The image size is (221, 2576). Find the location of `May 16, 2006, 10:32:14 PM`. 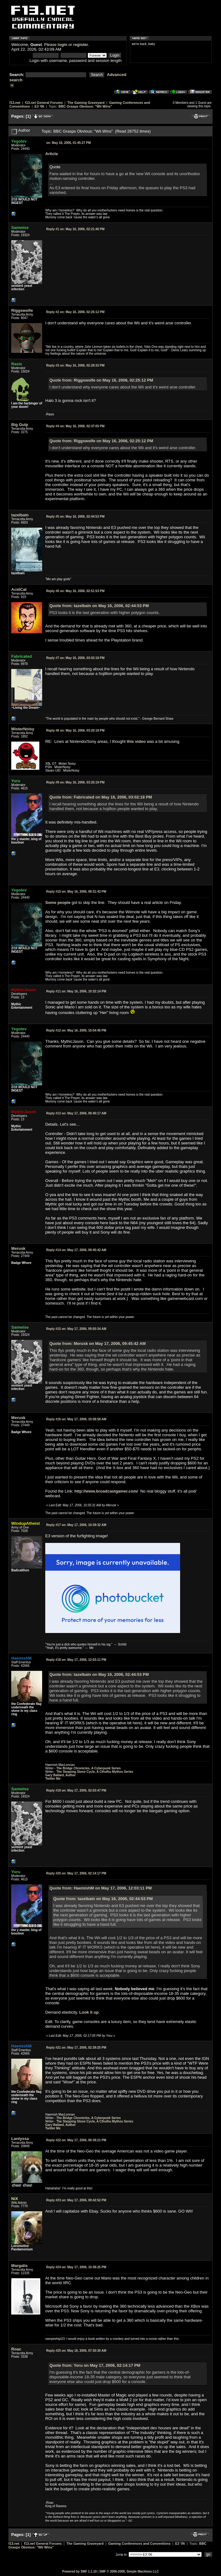

May 16, 2006, 10:32:14 PM is located at coordinates (76, 991).